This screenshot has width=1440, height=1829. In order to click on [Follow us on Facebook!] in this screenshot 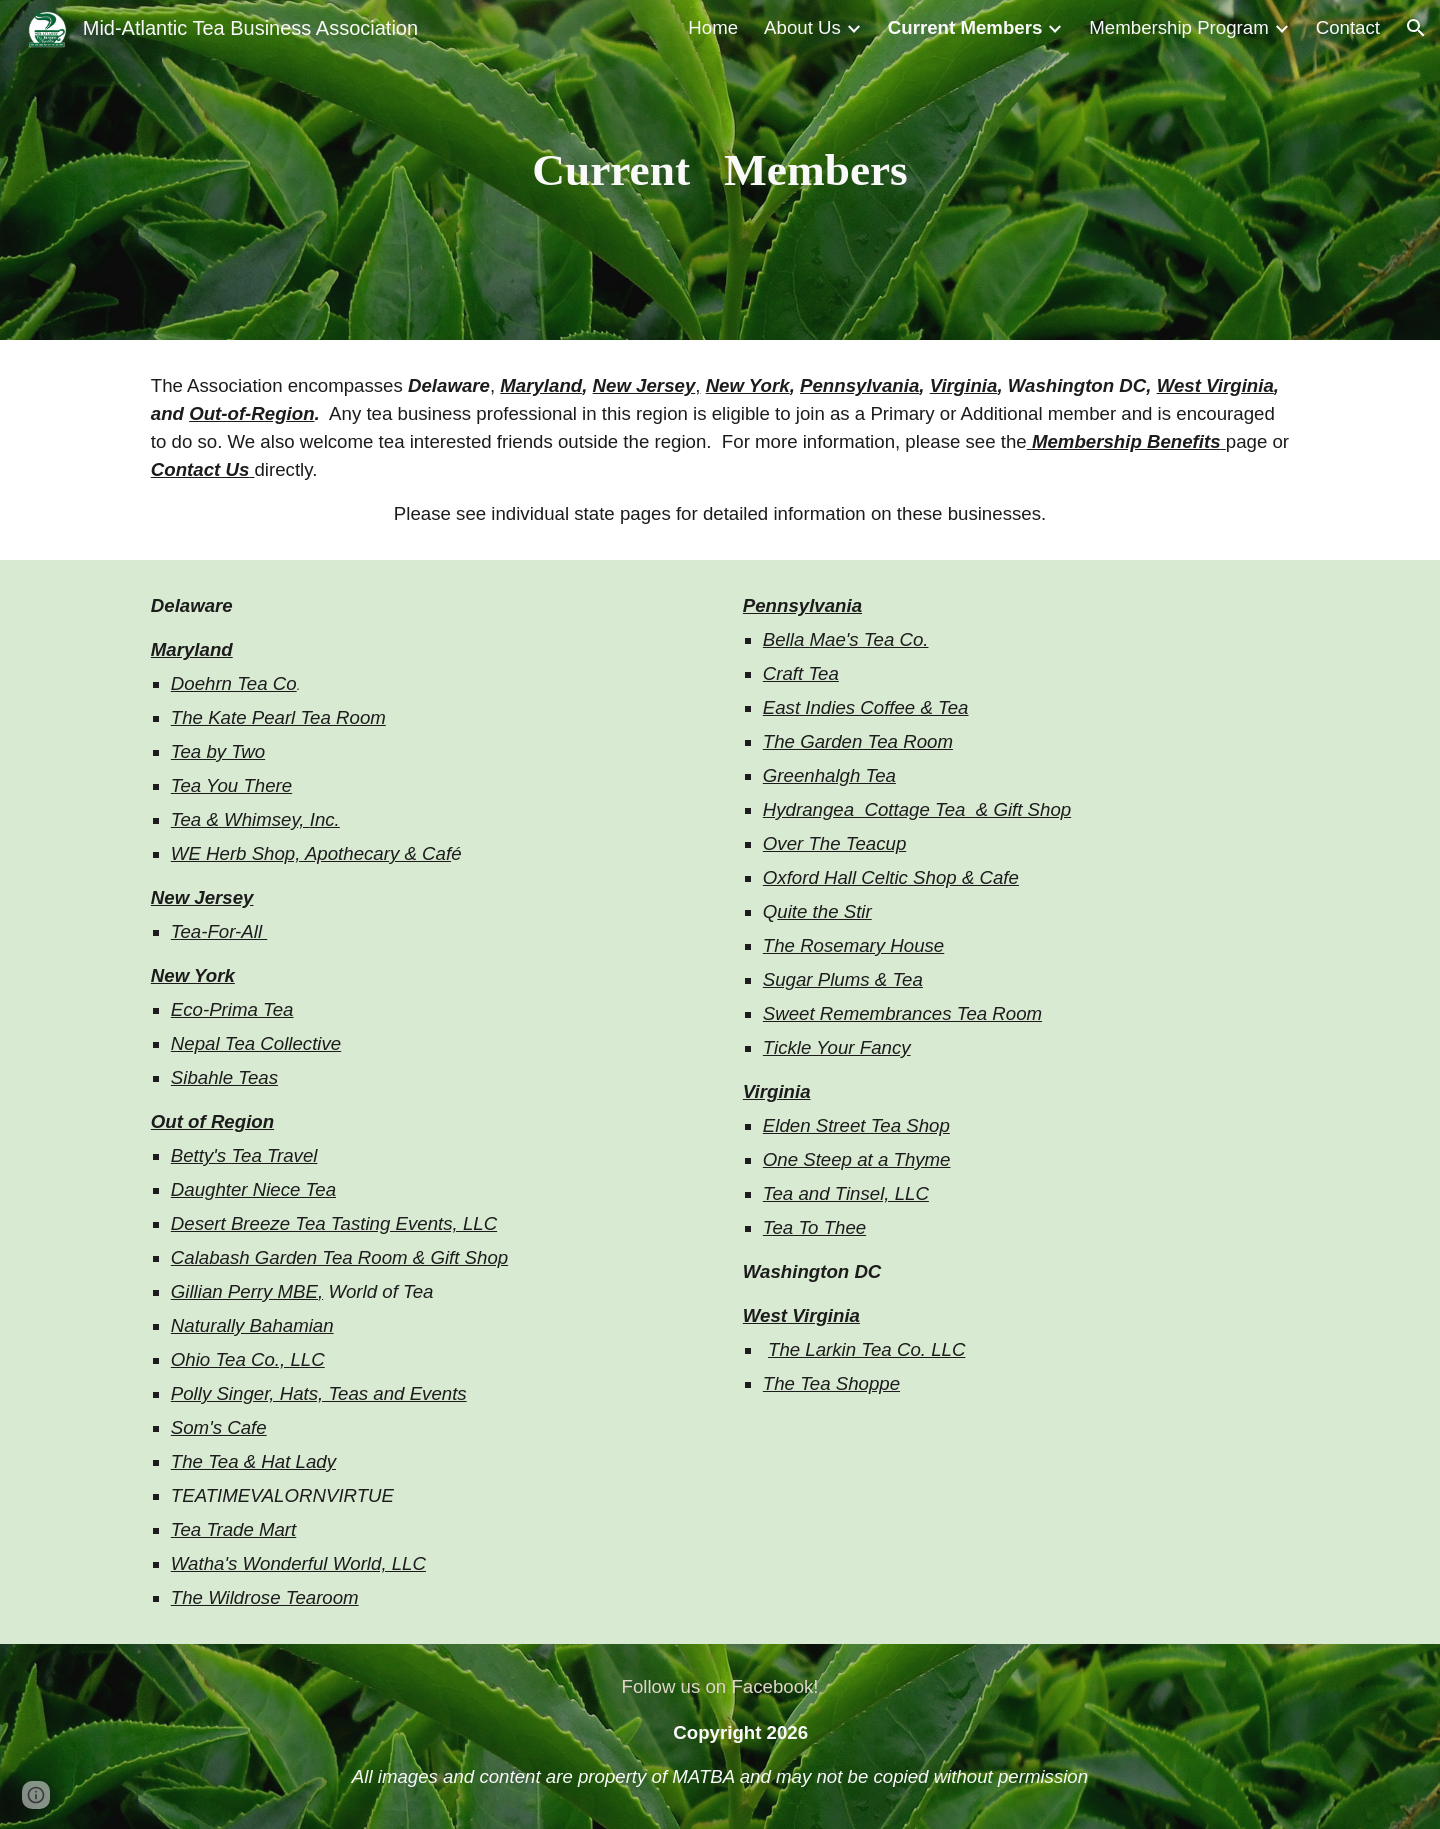, I will do `click(720, 1686)`.